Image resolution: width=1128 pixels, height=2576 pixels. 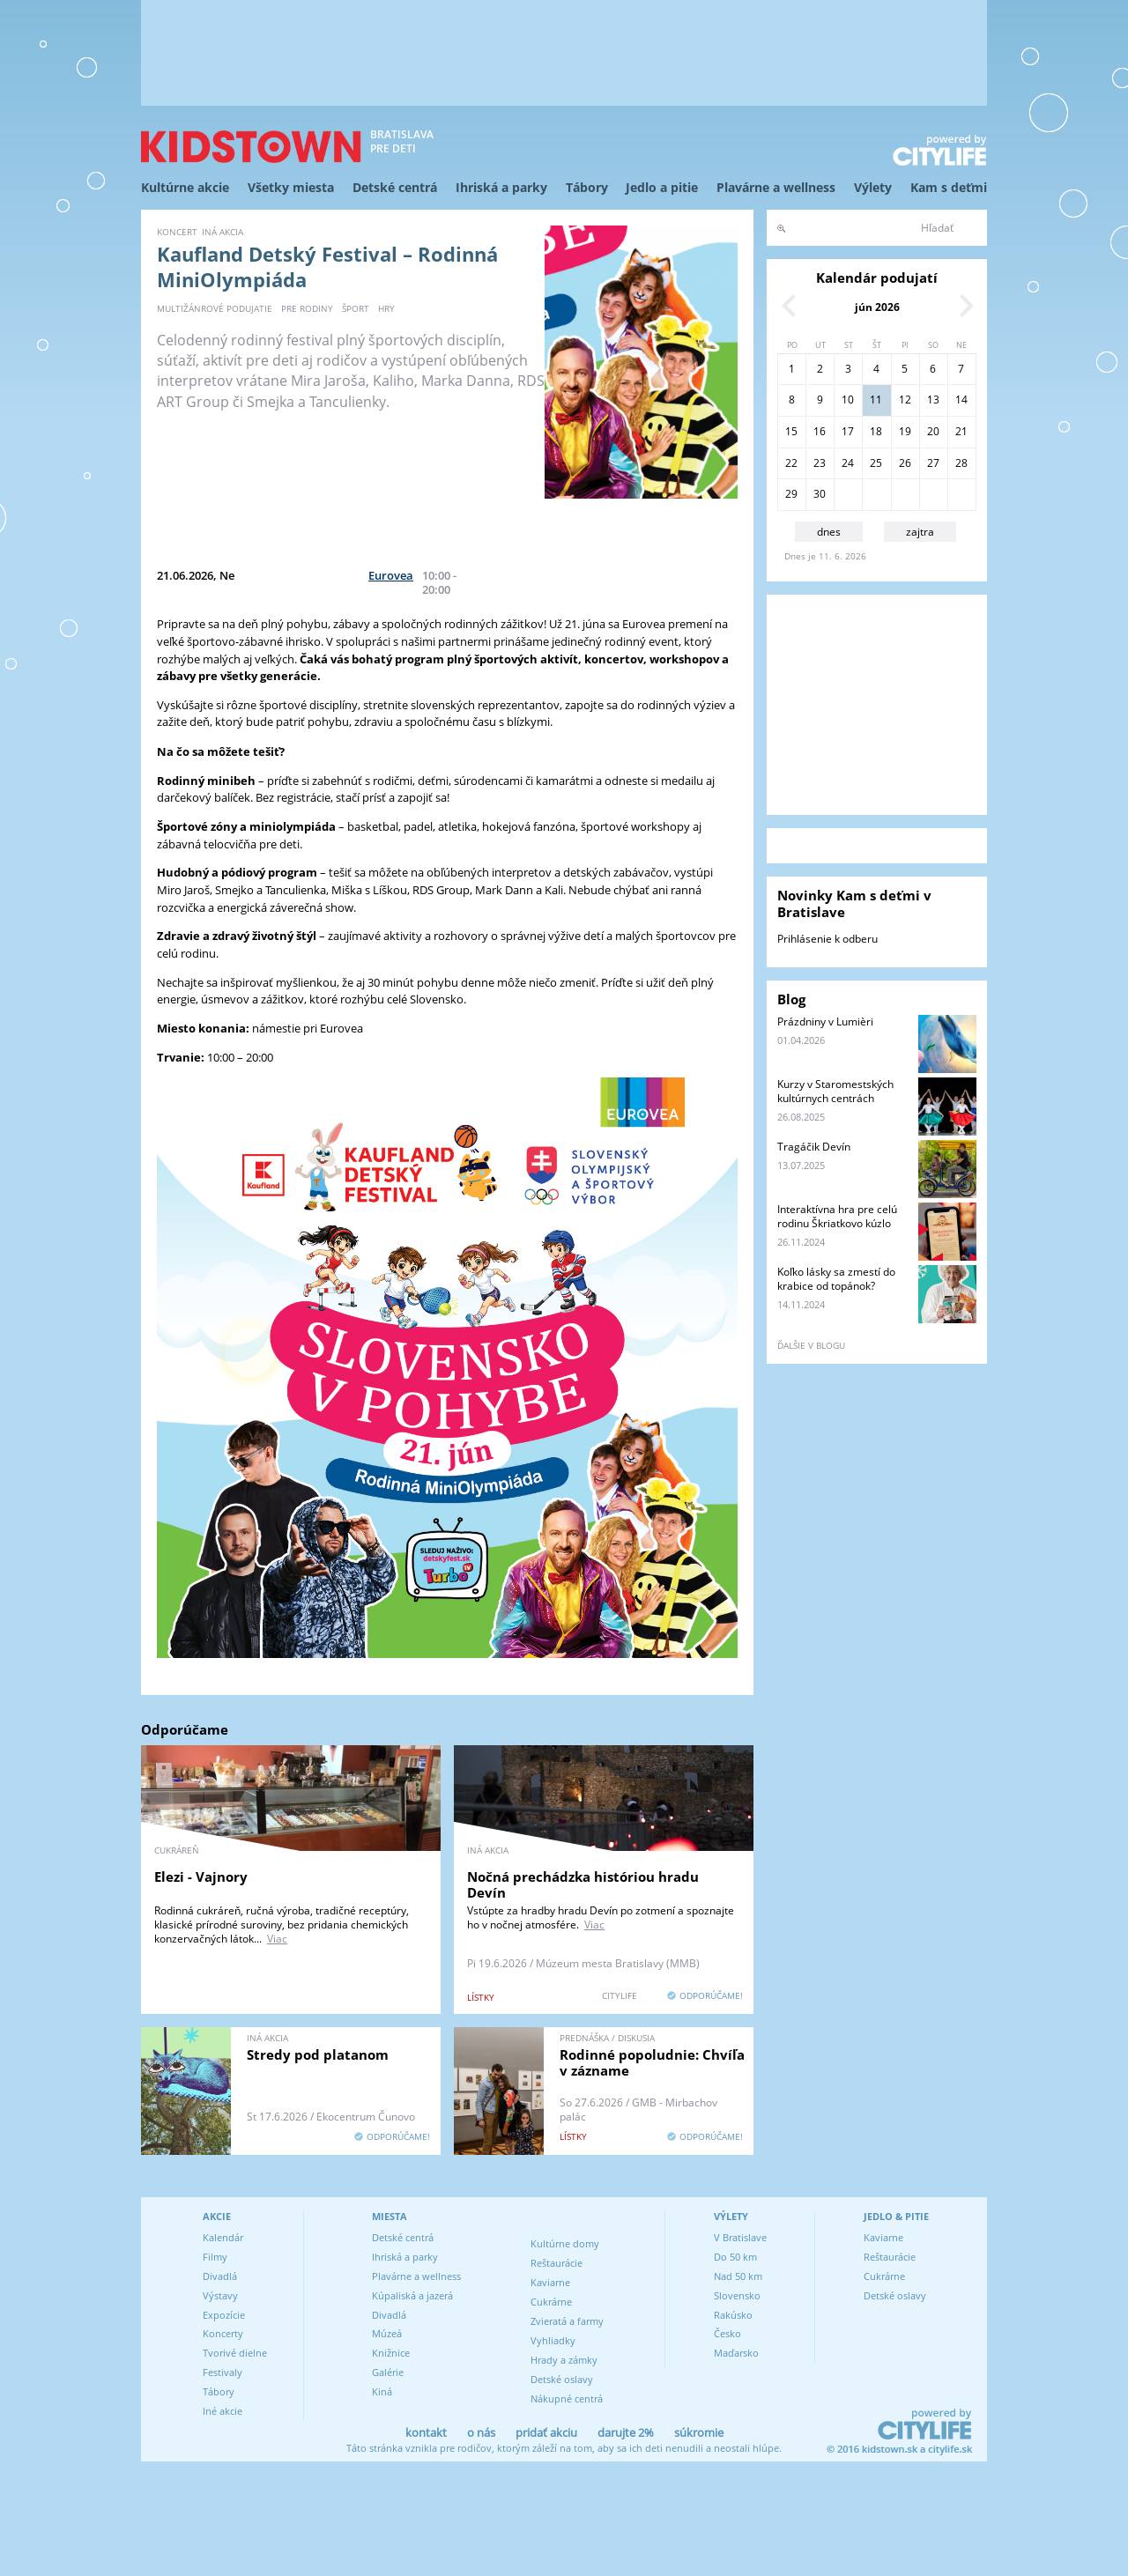 What do you see at coordinates (382, 2391) in the screenshot?
I see `Kiná` at bounding box center [382, 2391].